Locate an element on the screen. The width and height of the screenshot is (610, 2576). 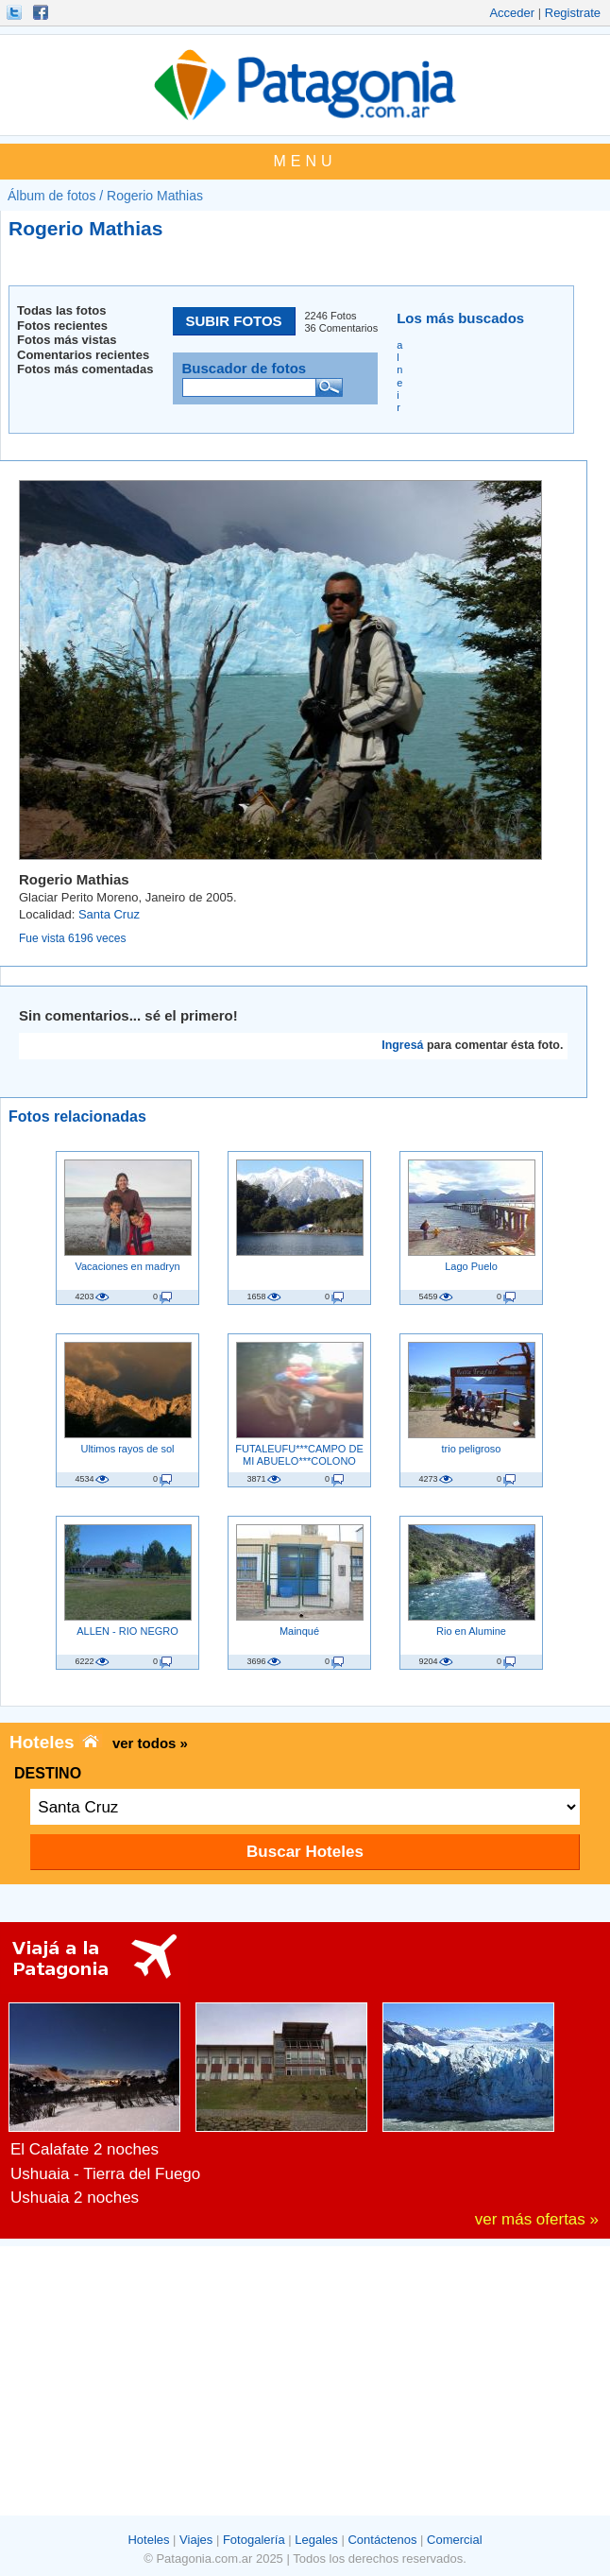
Acceder is located at coordinates (511, 13).